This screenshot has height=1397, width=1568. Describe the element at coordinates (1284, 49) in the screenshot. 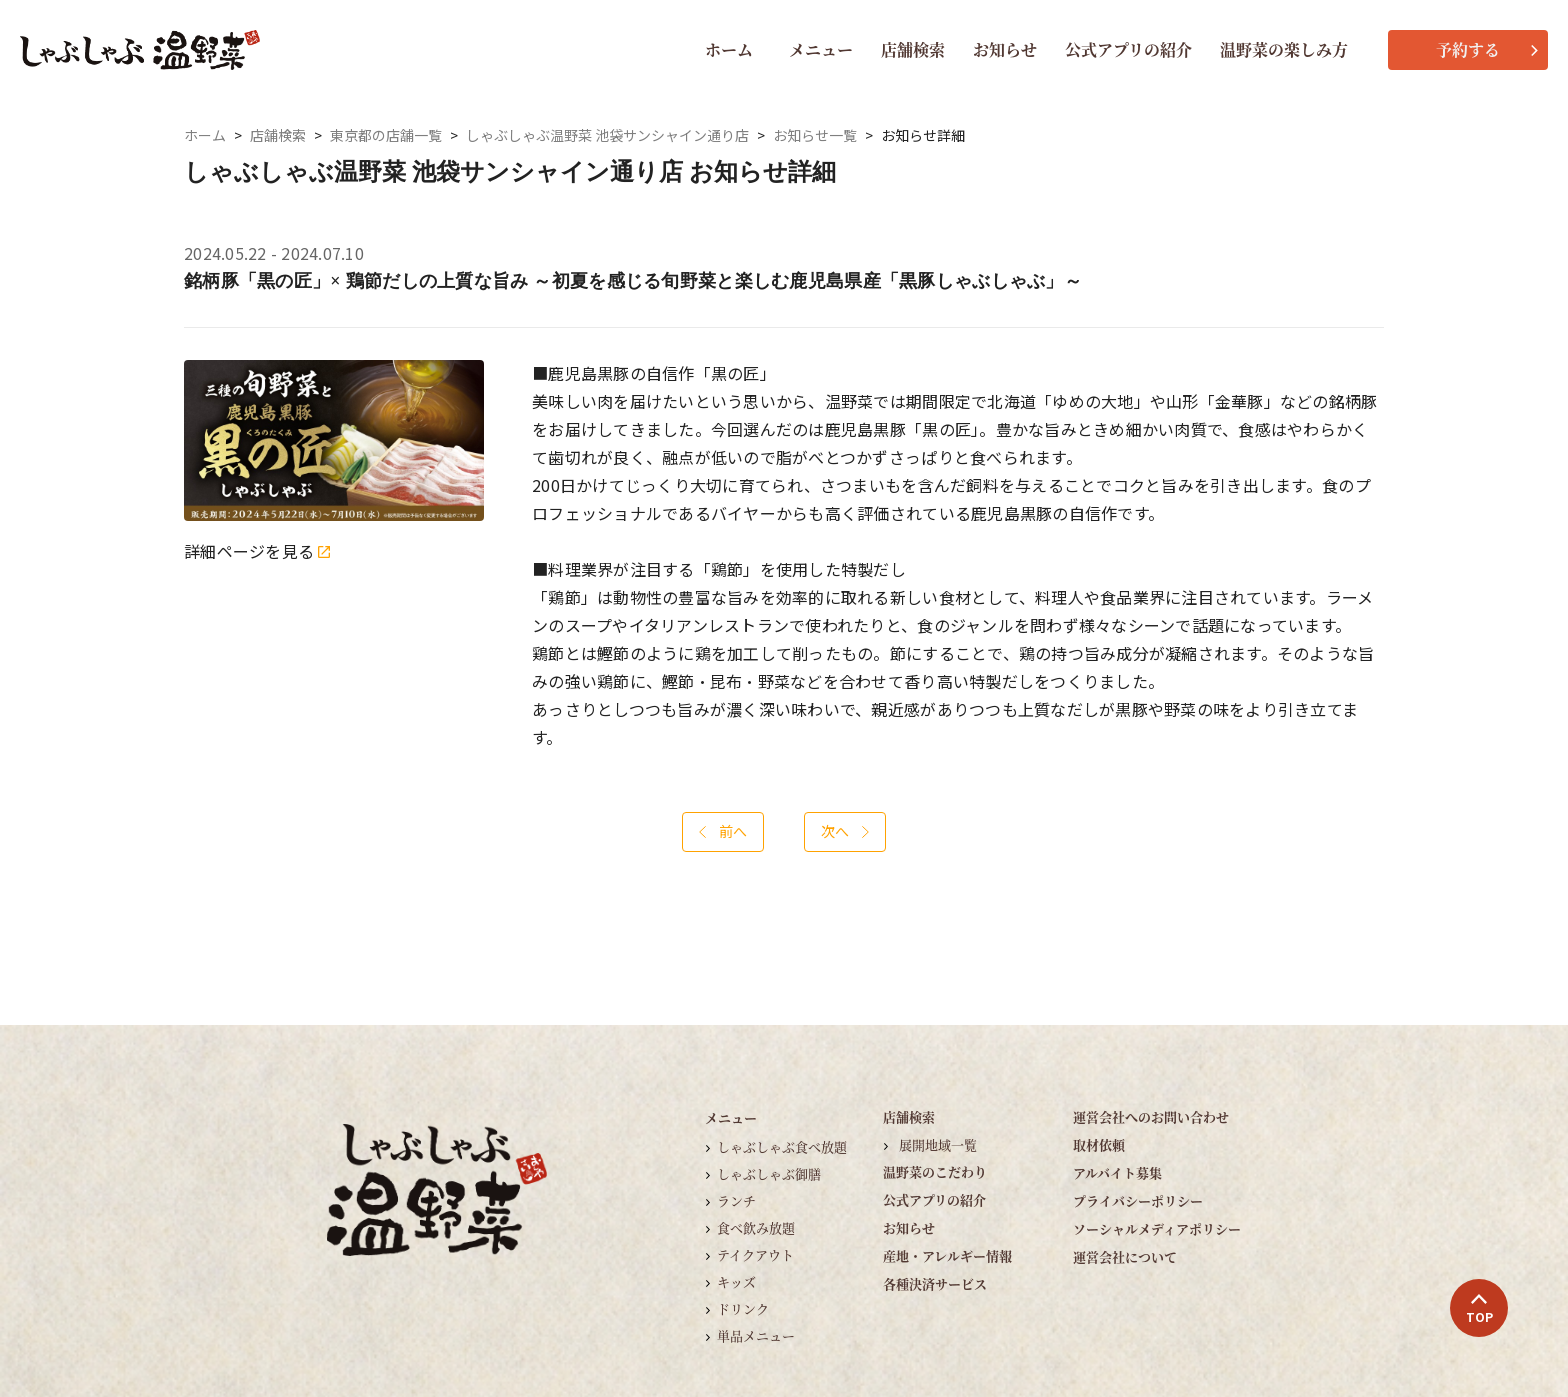

I see `温野菜の楽しみ方` at that location.